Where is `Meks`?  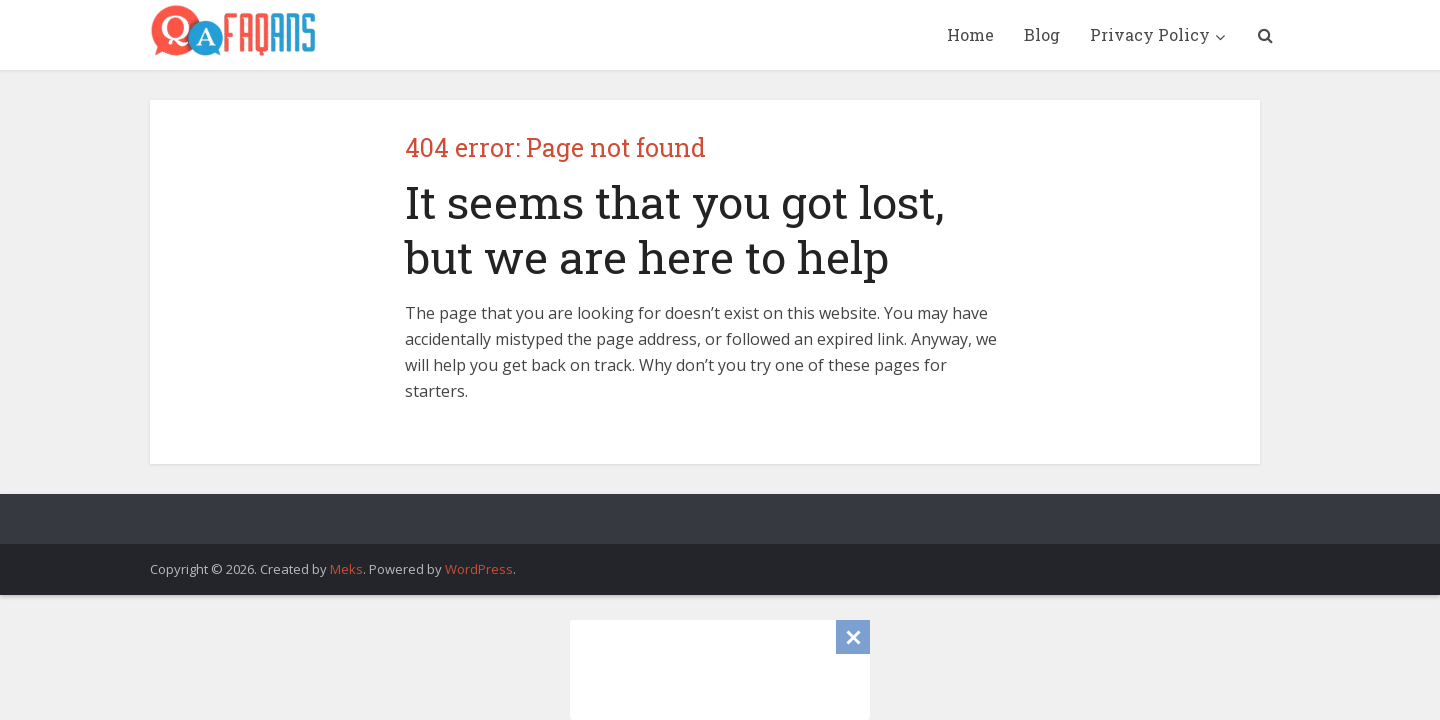
Meks is located at coordinates (346, 569).